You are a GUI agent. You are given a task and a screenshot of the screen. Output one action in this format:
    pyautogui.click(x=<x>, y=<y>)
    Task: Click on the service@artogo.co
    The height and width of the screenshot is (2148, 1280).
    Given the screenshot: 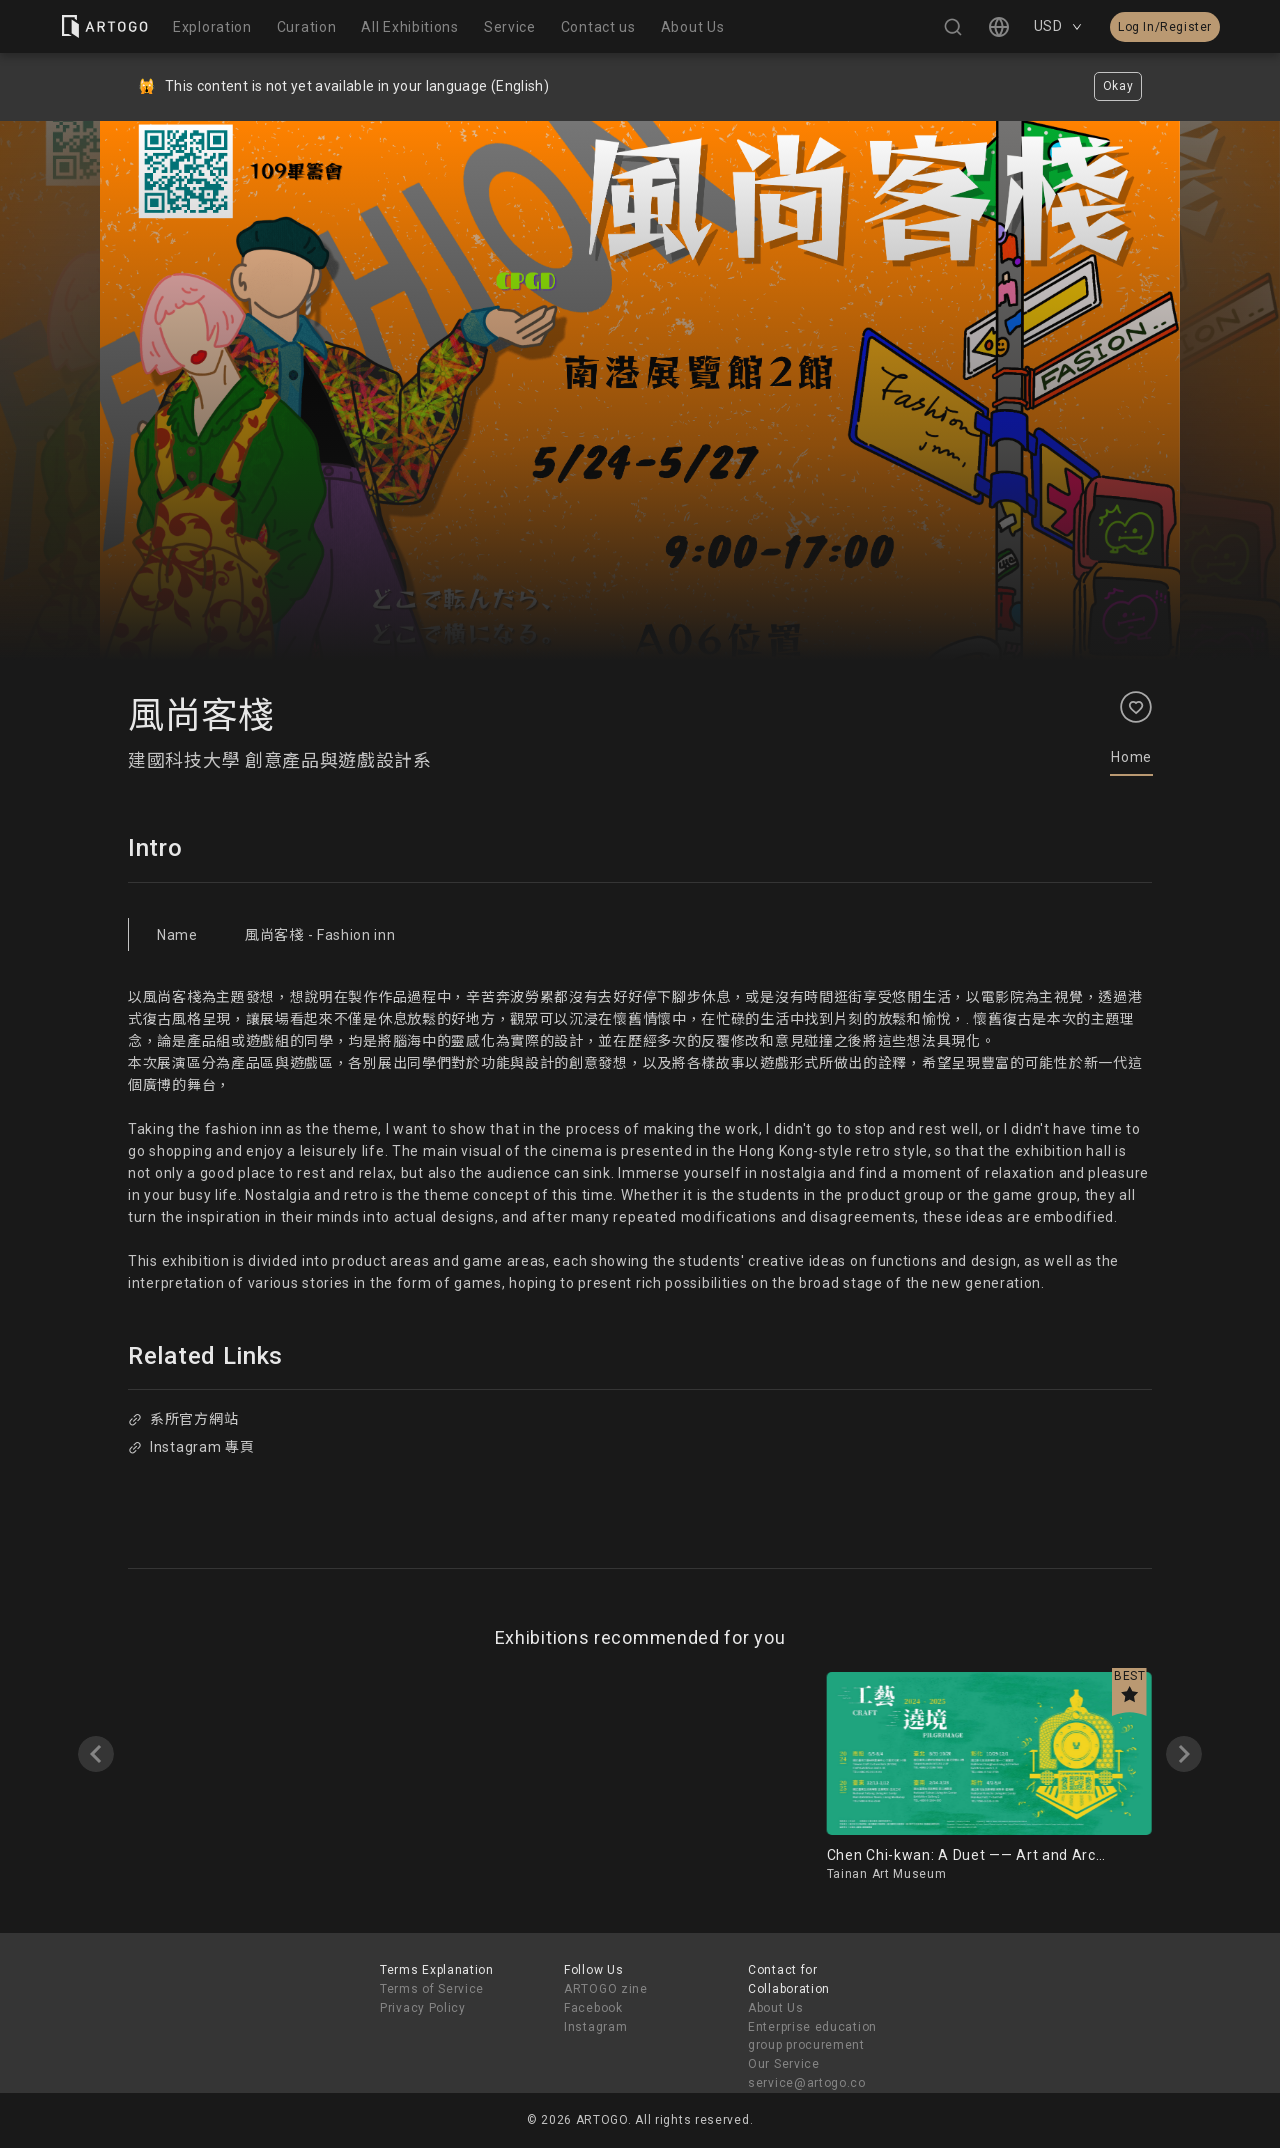 What is the action you would take?
    pyautogui.click(x=807, y=2083)
    